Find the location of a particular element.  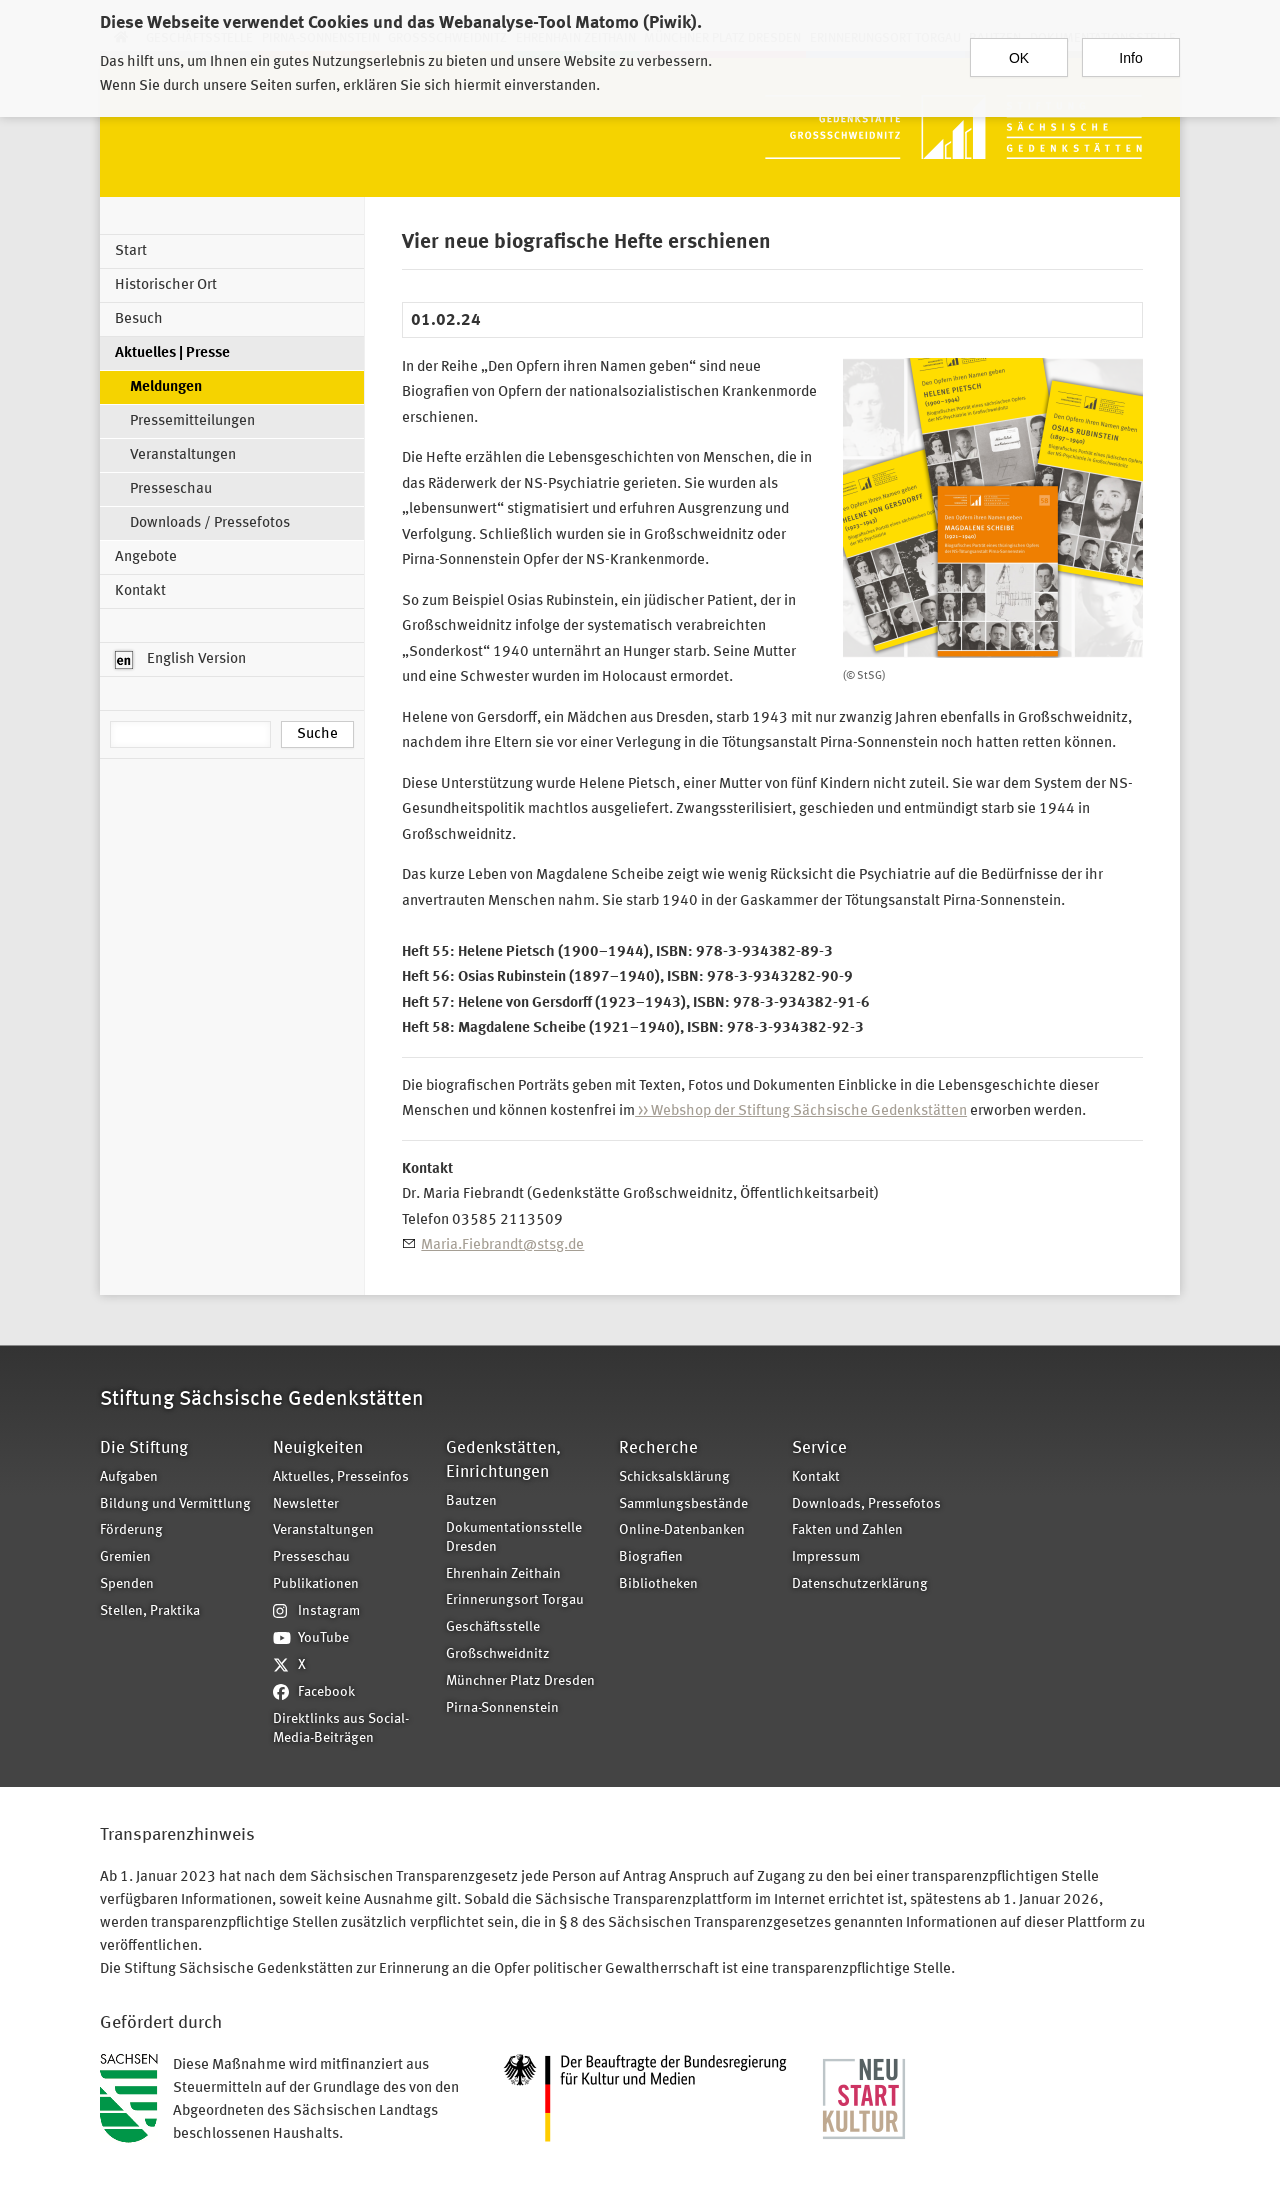

Besuch is located at coordinates (139, 319).